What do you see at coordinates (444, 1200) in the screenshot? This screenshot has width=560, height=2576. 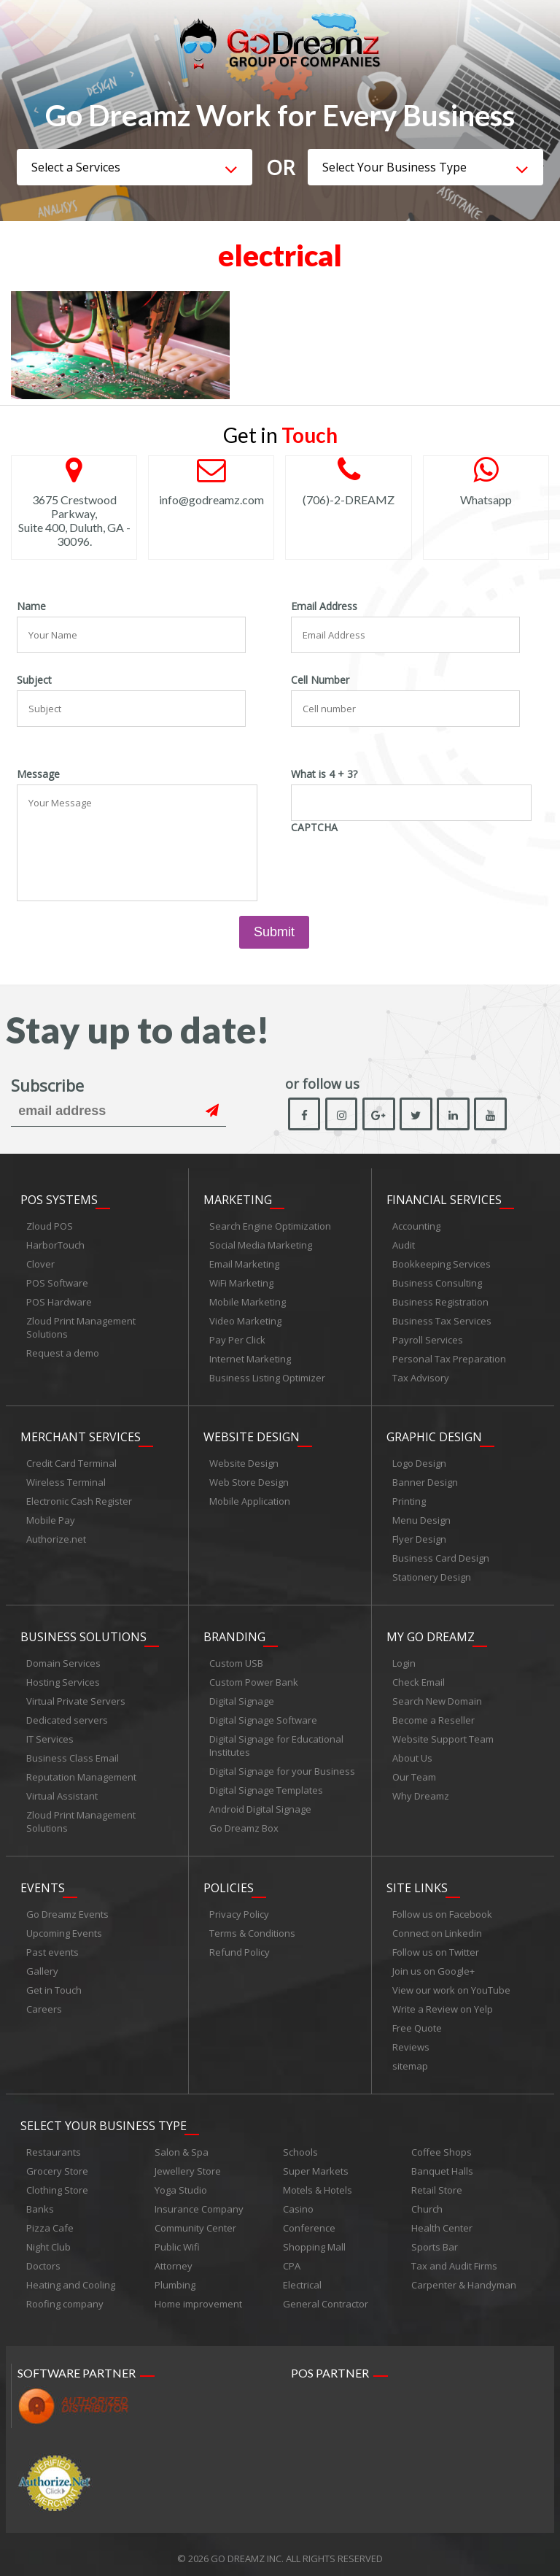 I see `Financial Services` at bounding box center [444, 1200].